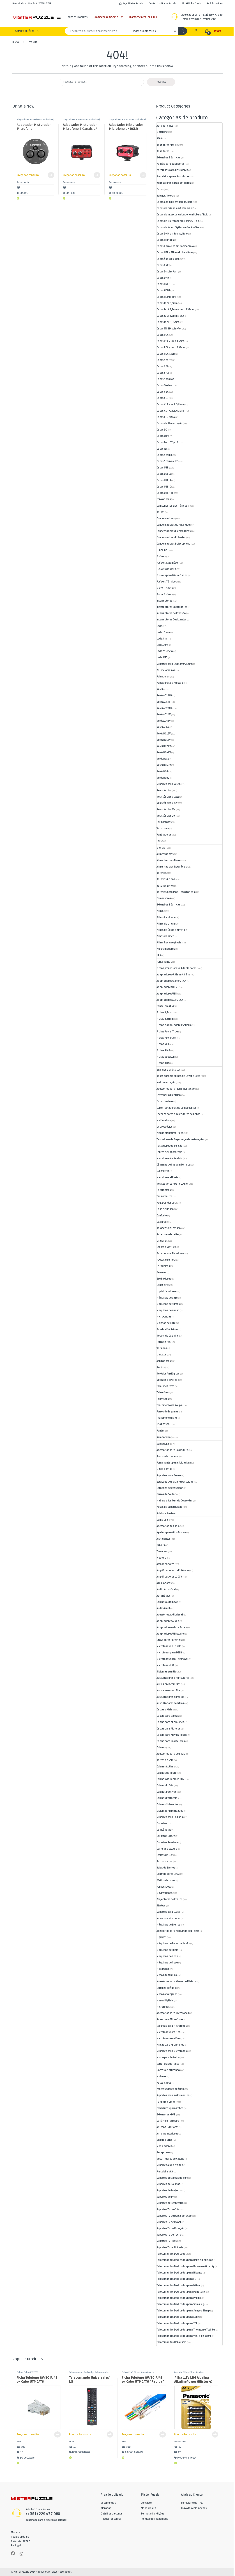  I want to click on Microfones com Fios, so click(168, 2032).